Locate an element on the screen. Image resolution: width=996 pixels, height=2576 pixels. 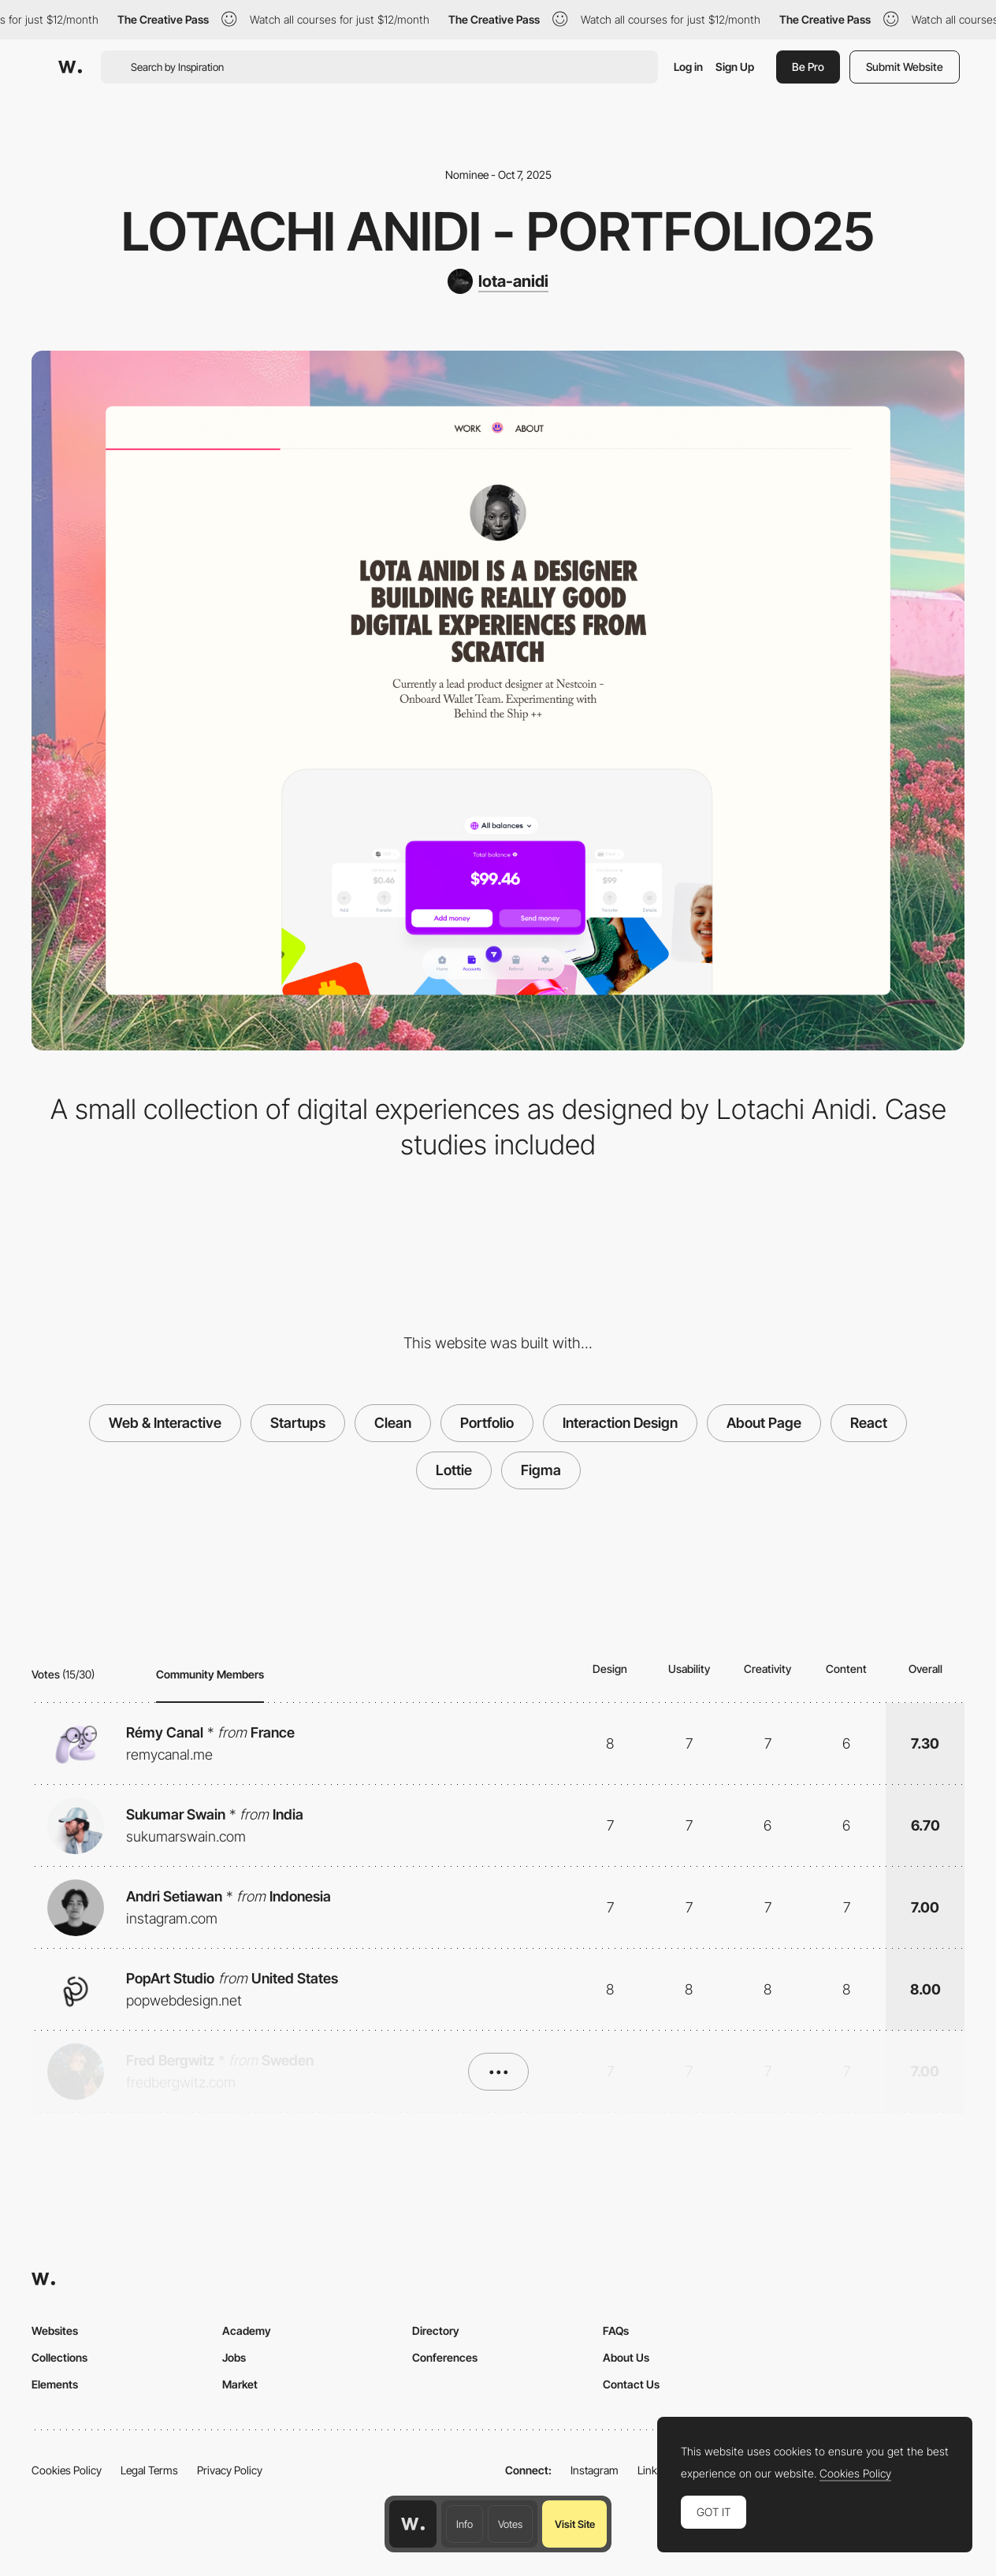
Visit Site is located at coordinates (575, 2524).